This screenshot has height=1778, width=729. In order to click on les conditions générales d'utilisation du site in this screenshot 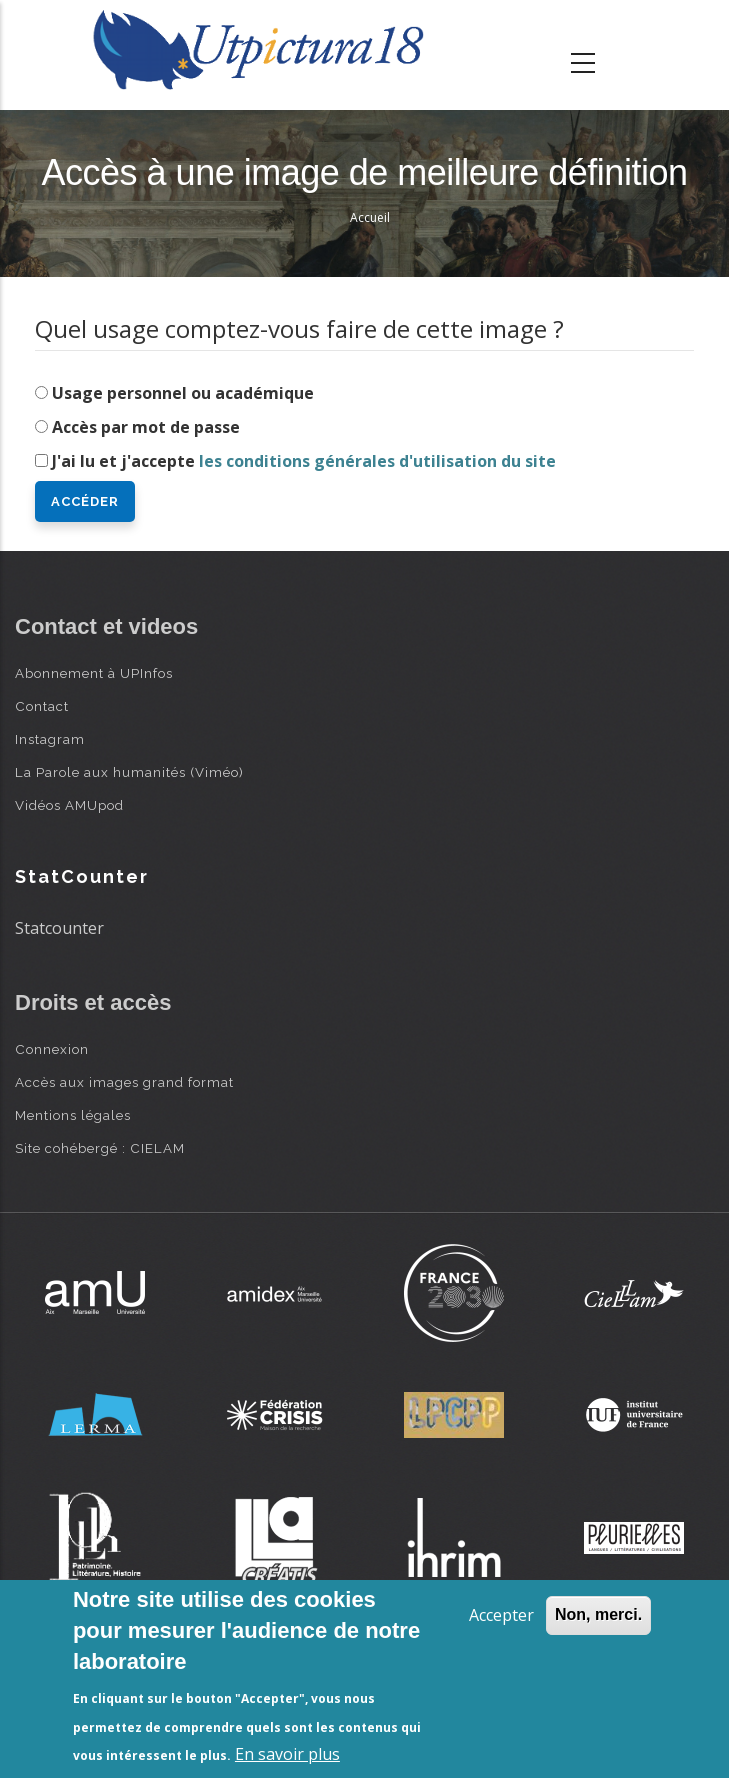, I will do `click(377, 461)`.